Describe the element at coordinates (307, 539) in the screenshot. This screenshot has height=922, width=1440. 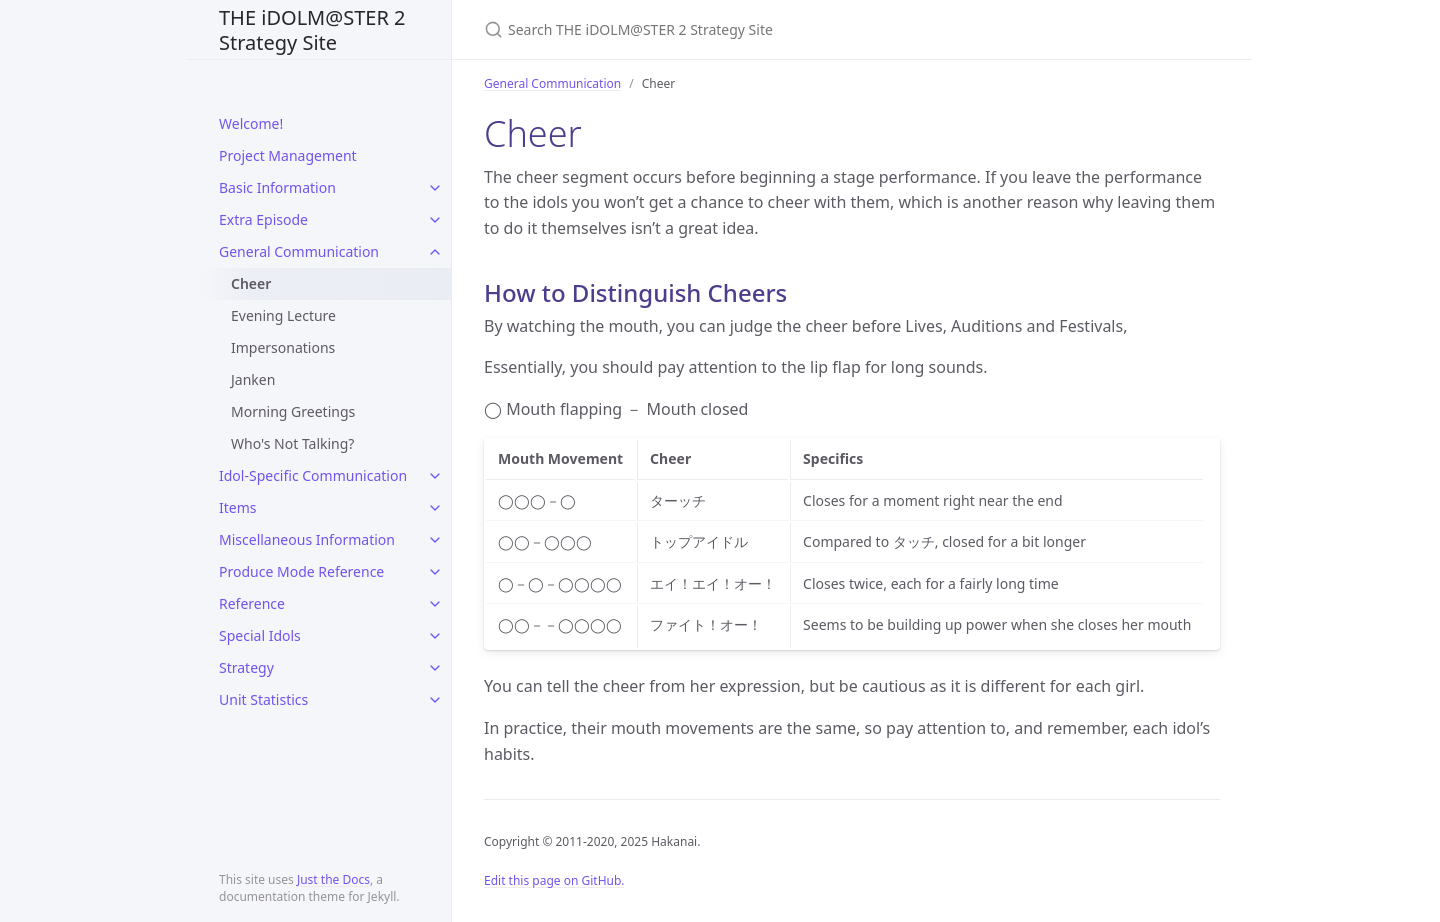
I see `Miscellaneous Information` at that location.